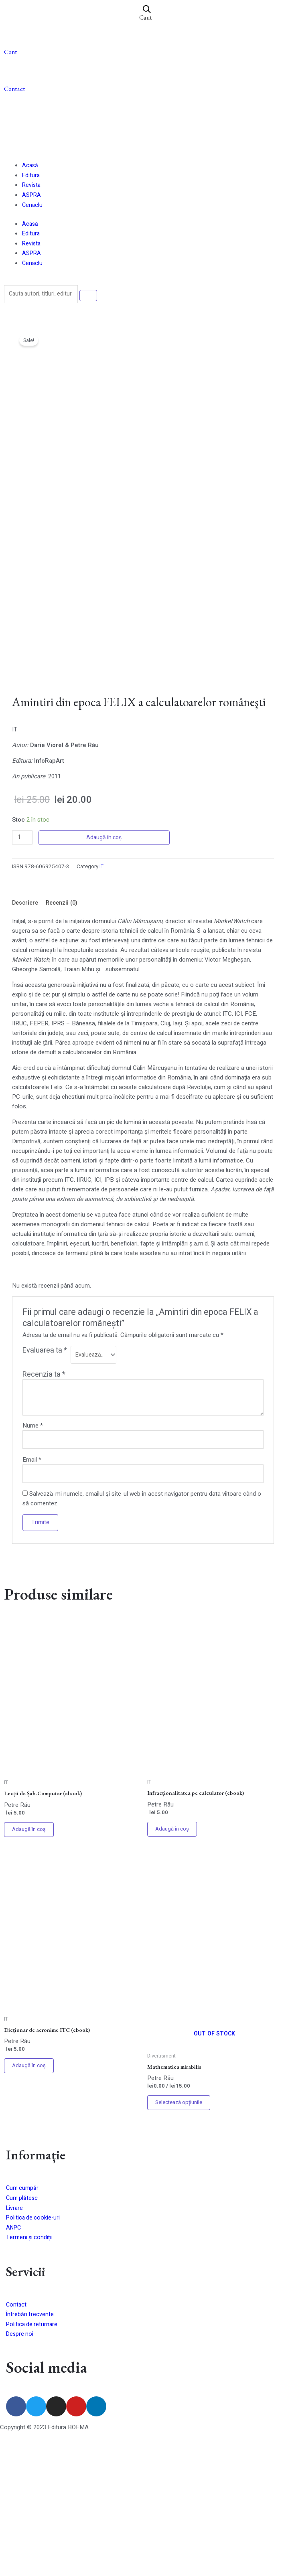  What do you see at coordinates (22, 2337) in the screenshot?
I see `Cum plătesc` at bounding box center [22, 2337].